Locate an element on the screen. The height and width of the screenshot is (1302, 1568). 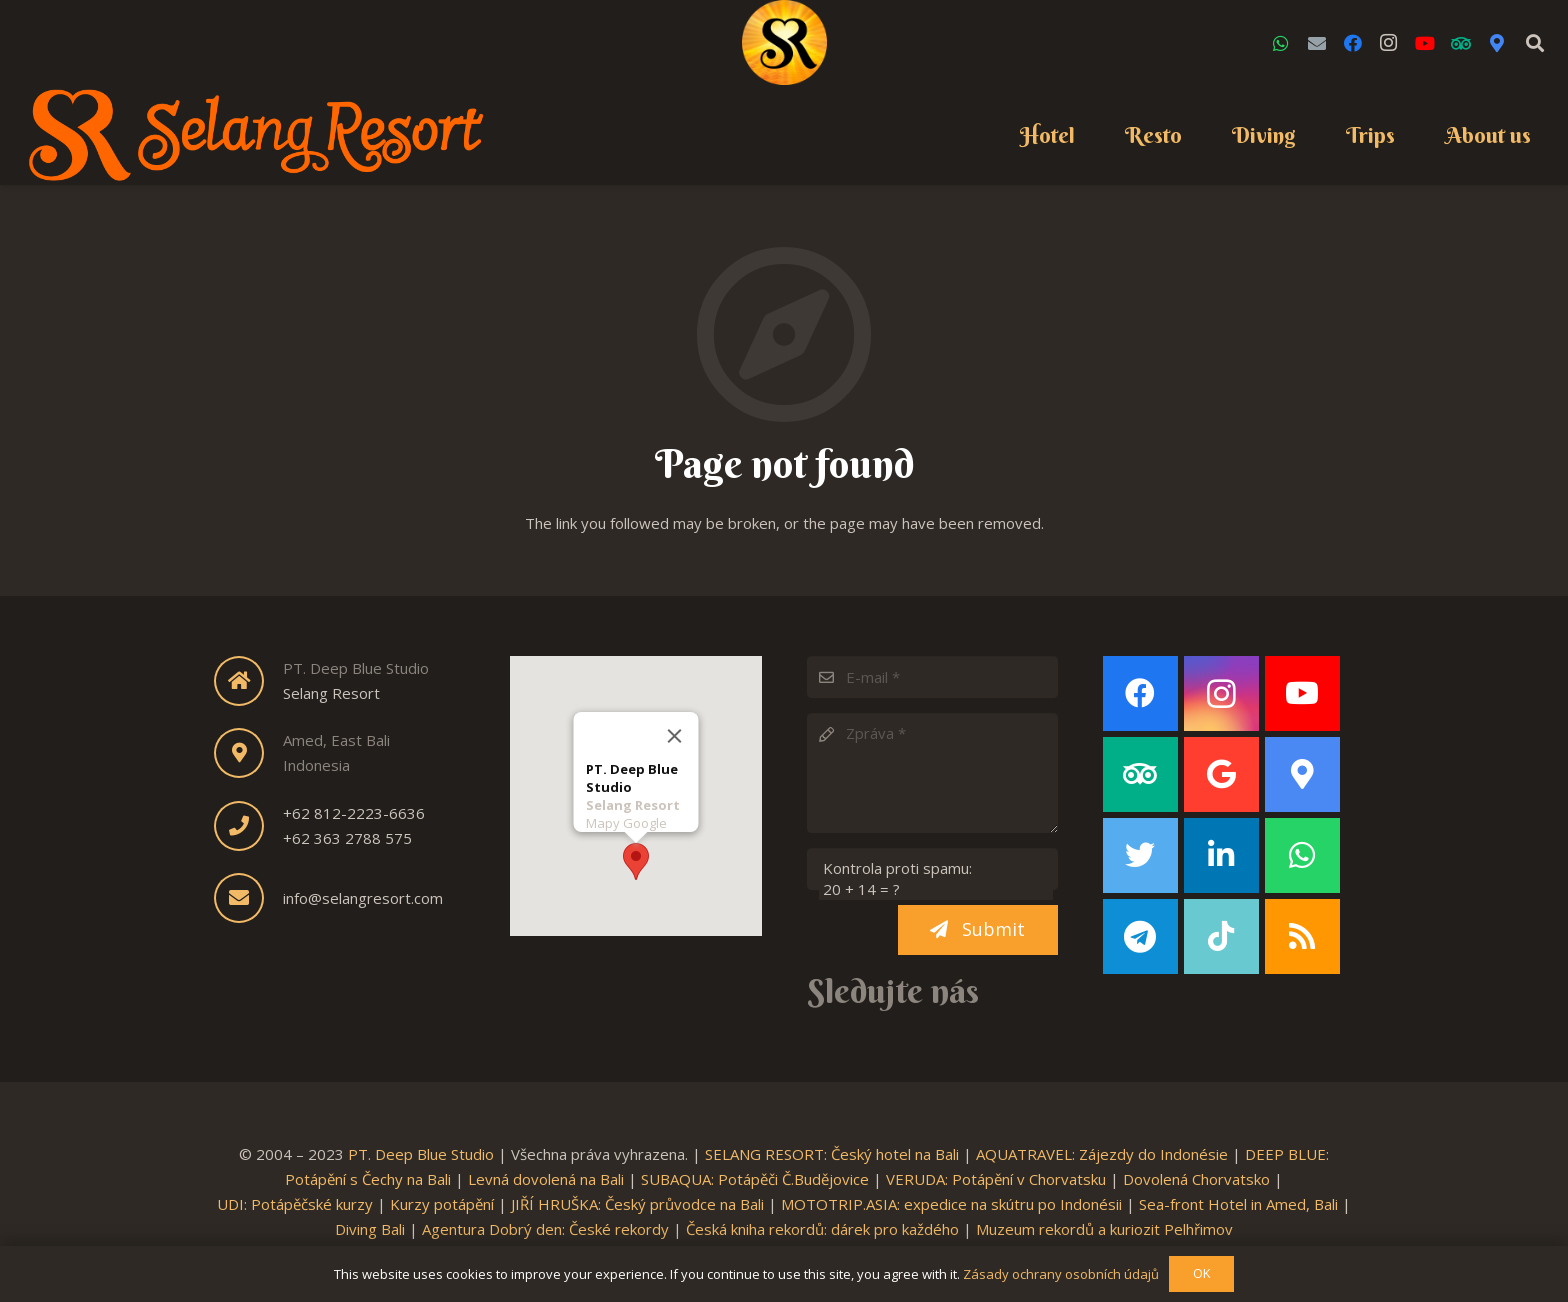
[TikTok] is located at coordinates (1221, 936).